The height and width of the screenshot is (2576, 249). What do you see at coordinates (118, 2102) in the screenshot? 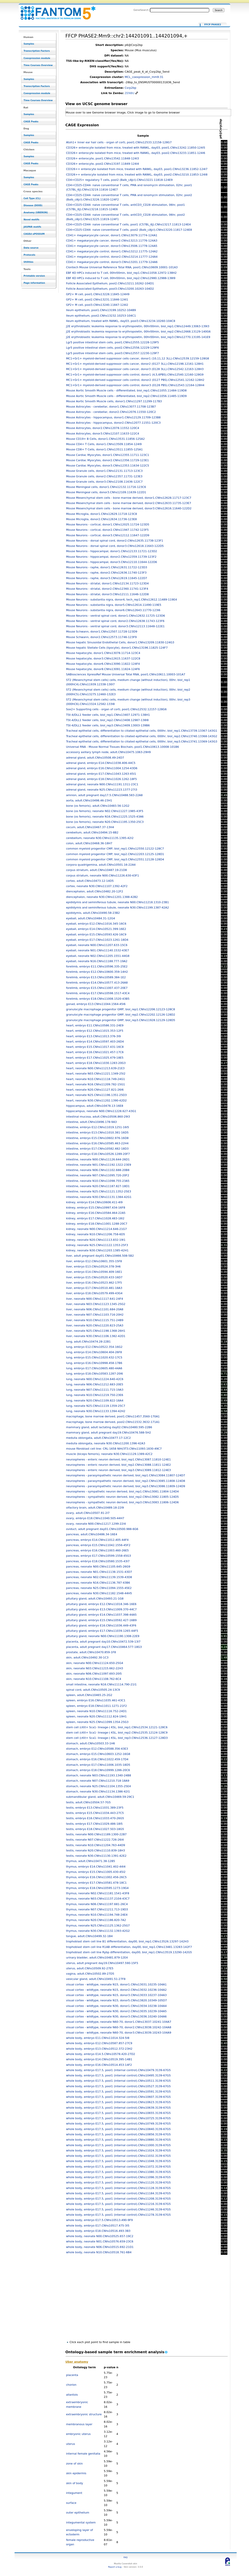
I see `whole body, embryo E17.5, pool1 (internal control).CNhs10623.3139-67G5` at bounding box center [118, 2102].